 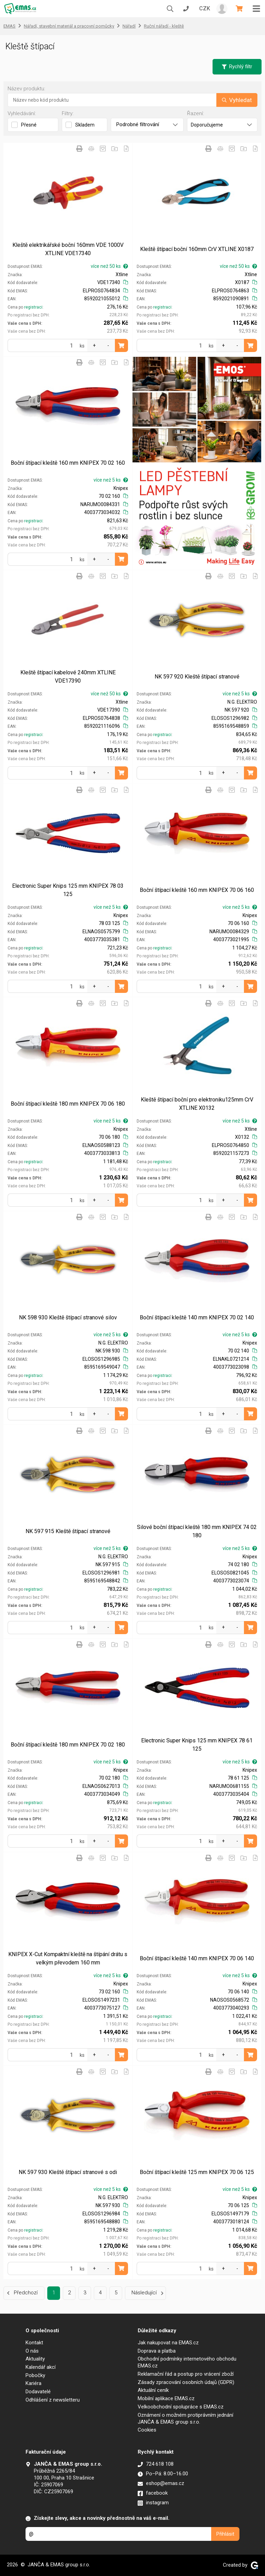 What do you see at coordinates (68, 249) in the screenshot?
I see `Kleště elektrikářské boční 160mm VDE 1000V XTLINE VDE17340` at bounding box center [68, 249].